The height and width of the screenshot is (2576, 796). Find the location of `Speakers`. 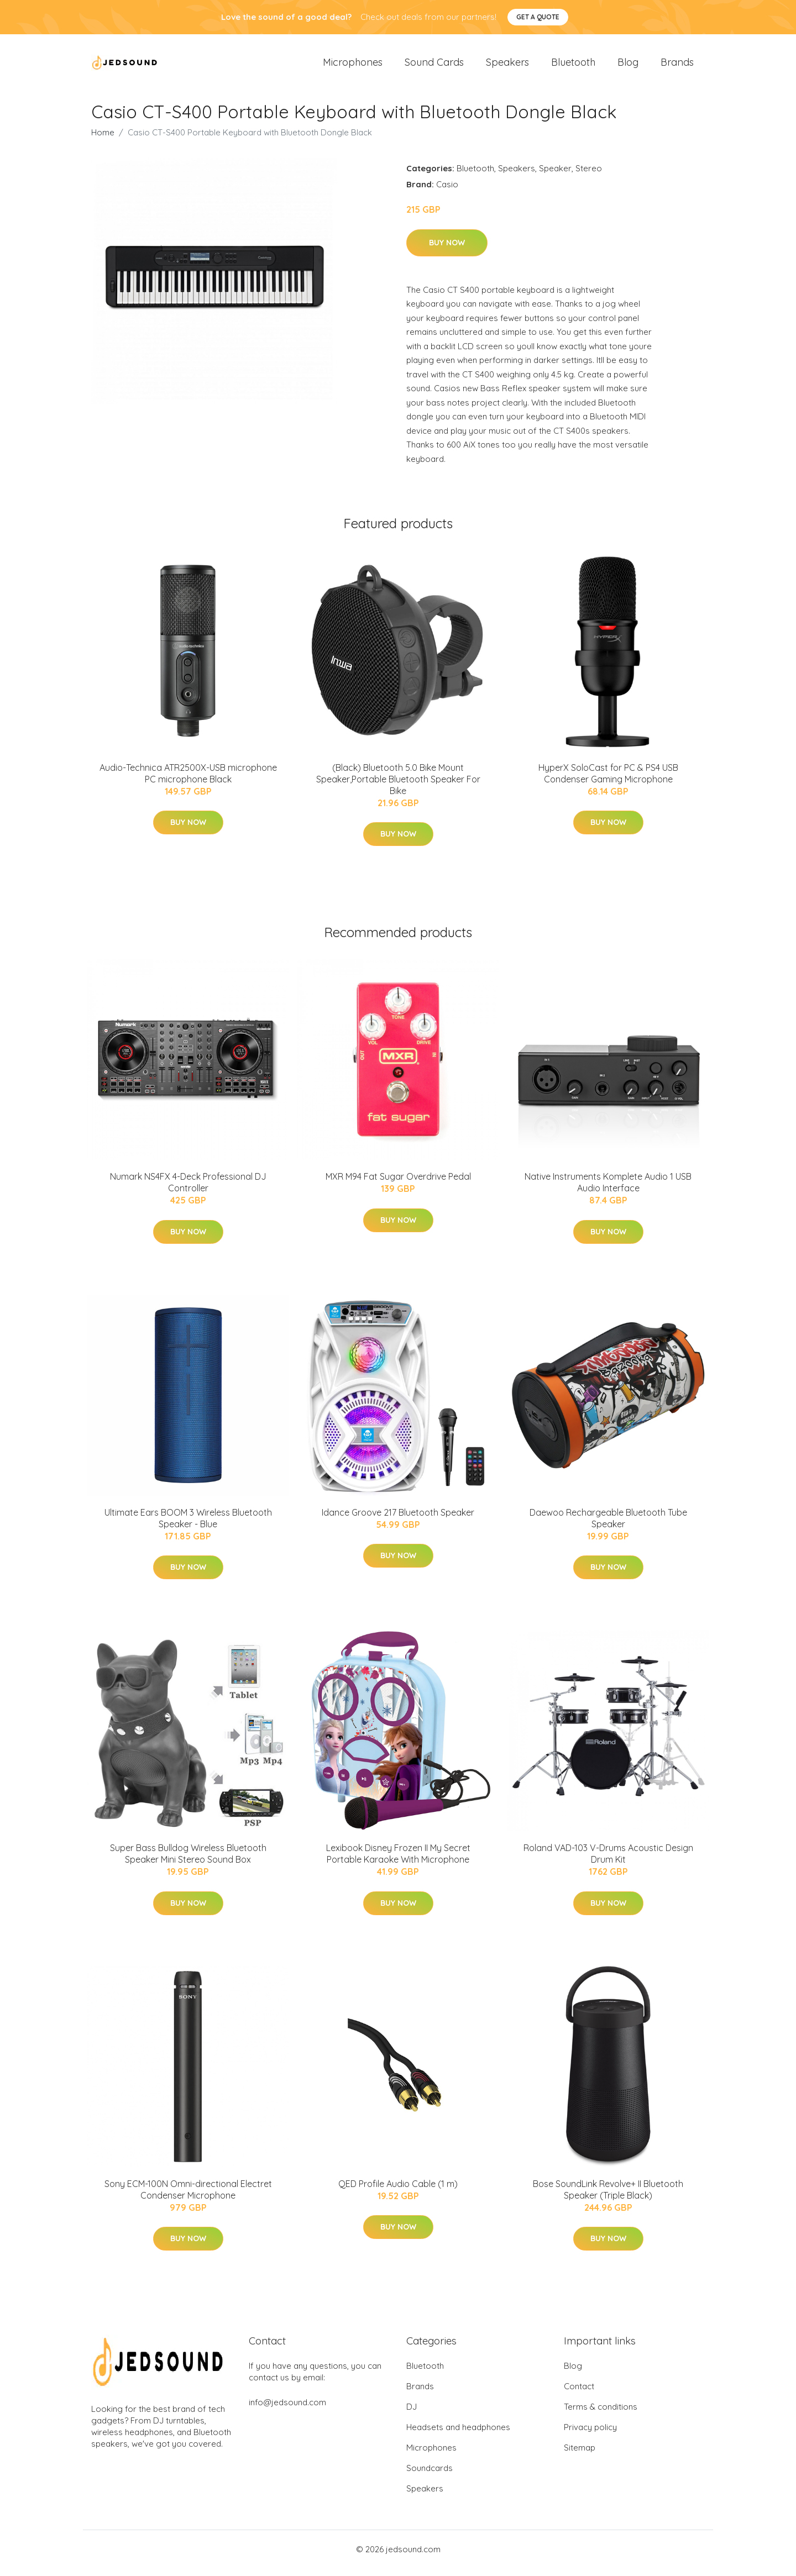

Speakers is located at coordinates (507, 66).